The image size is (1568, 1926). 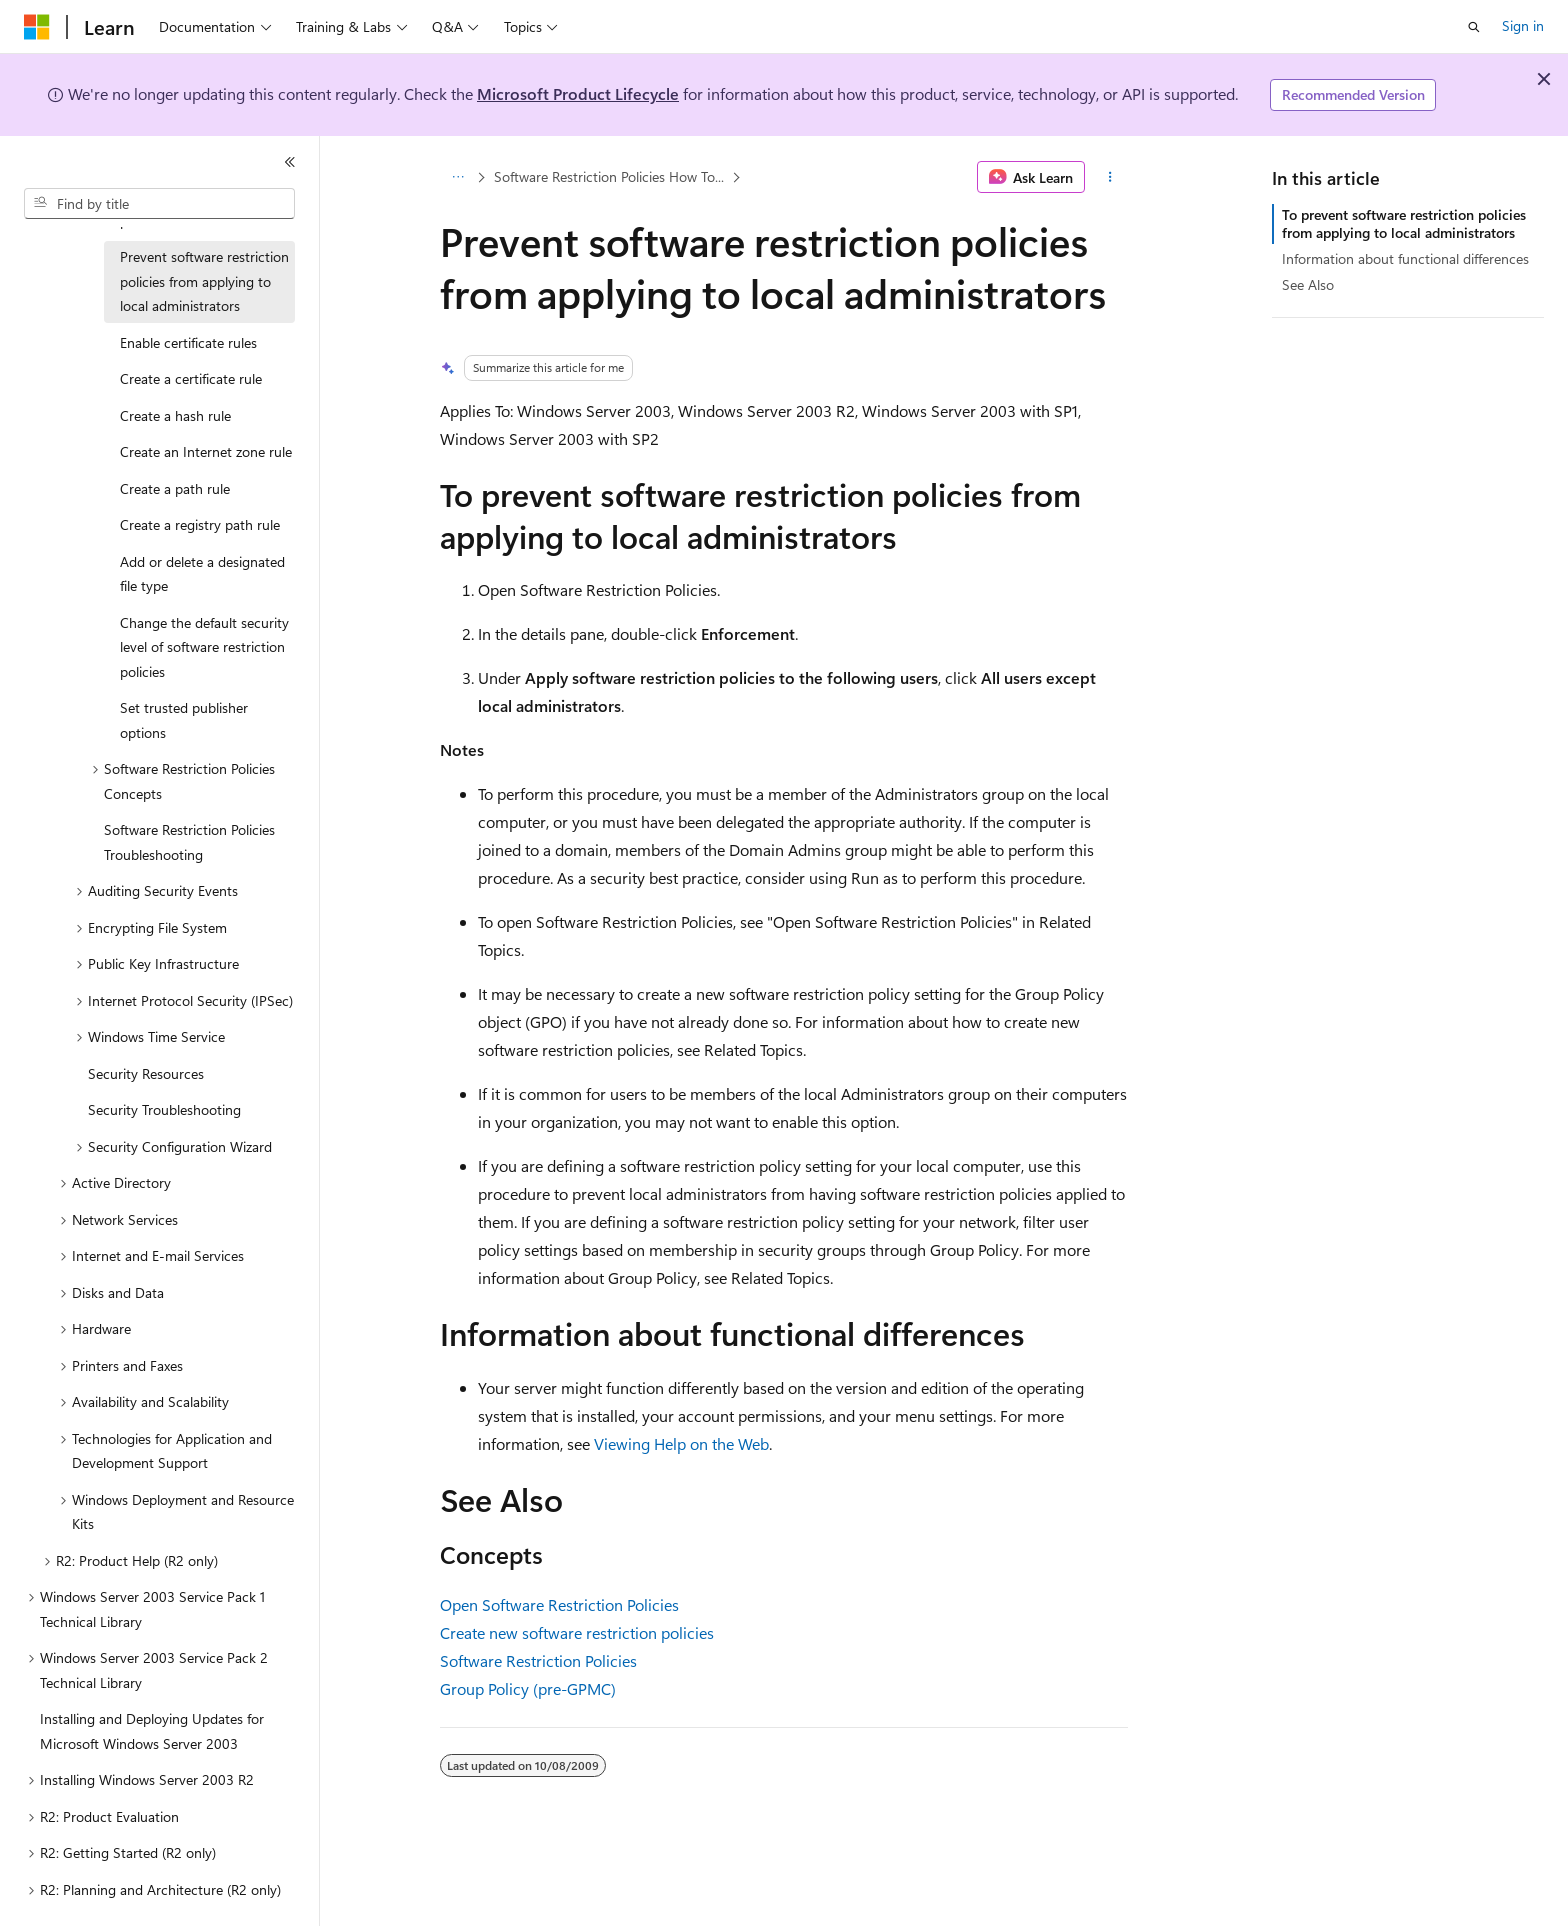 I want to click on Sign in, so click(x=1523, y=25).